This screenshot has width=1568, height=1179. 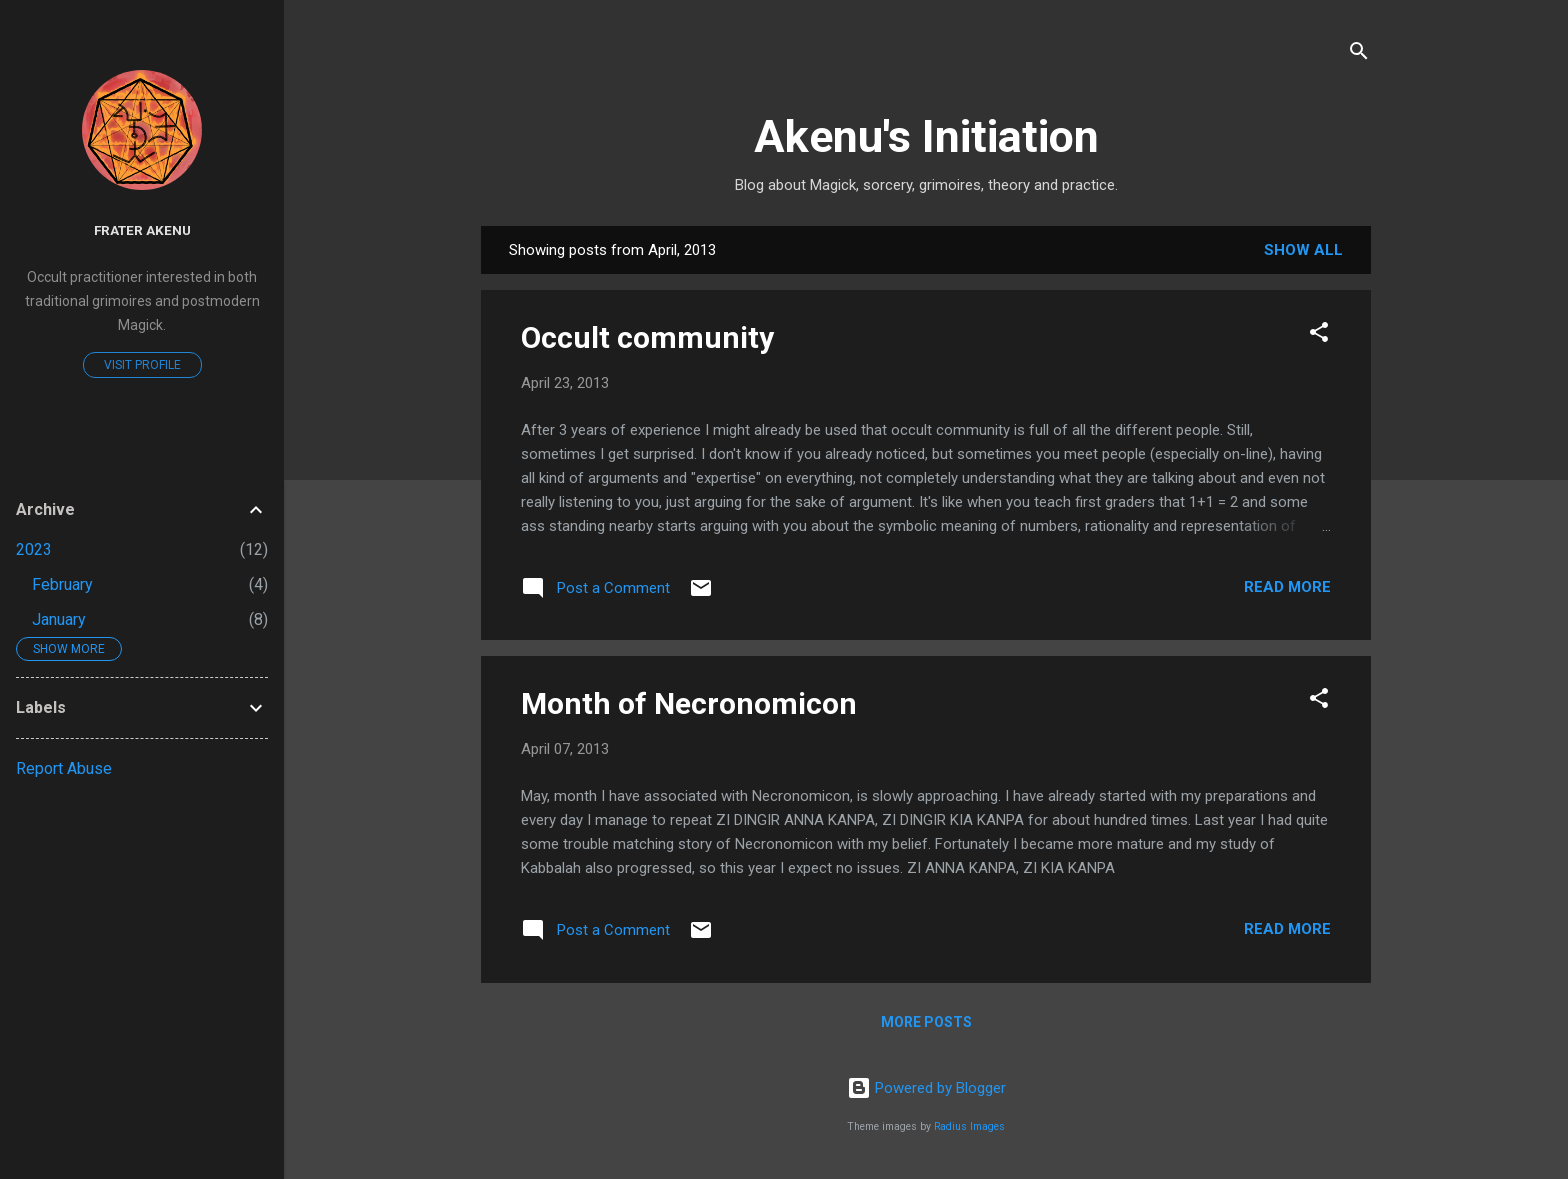 What do you see at coordinates (647, 337) in the screenshot?
I see `Occult community` at bounding box center [647, 337].